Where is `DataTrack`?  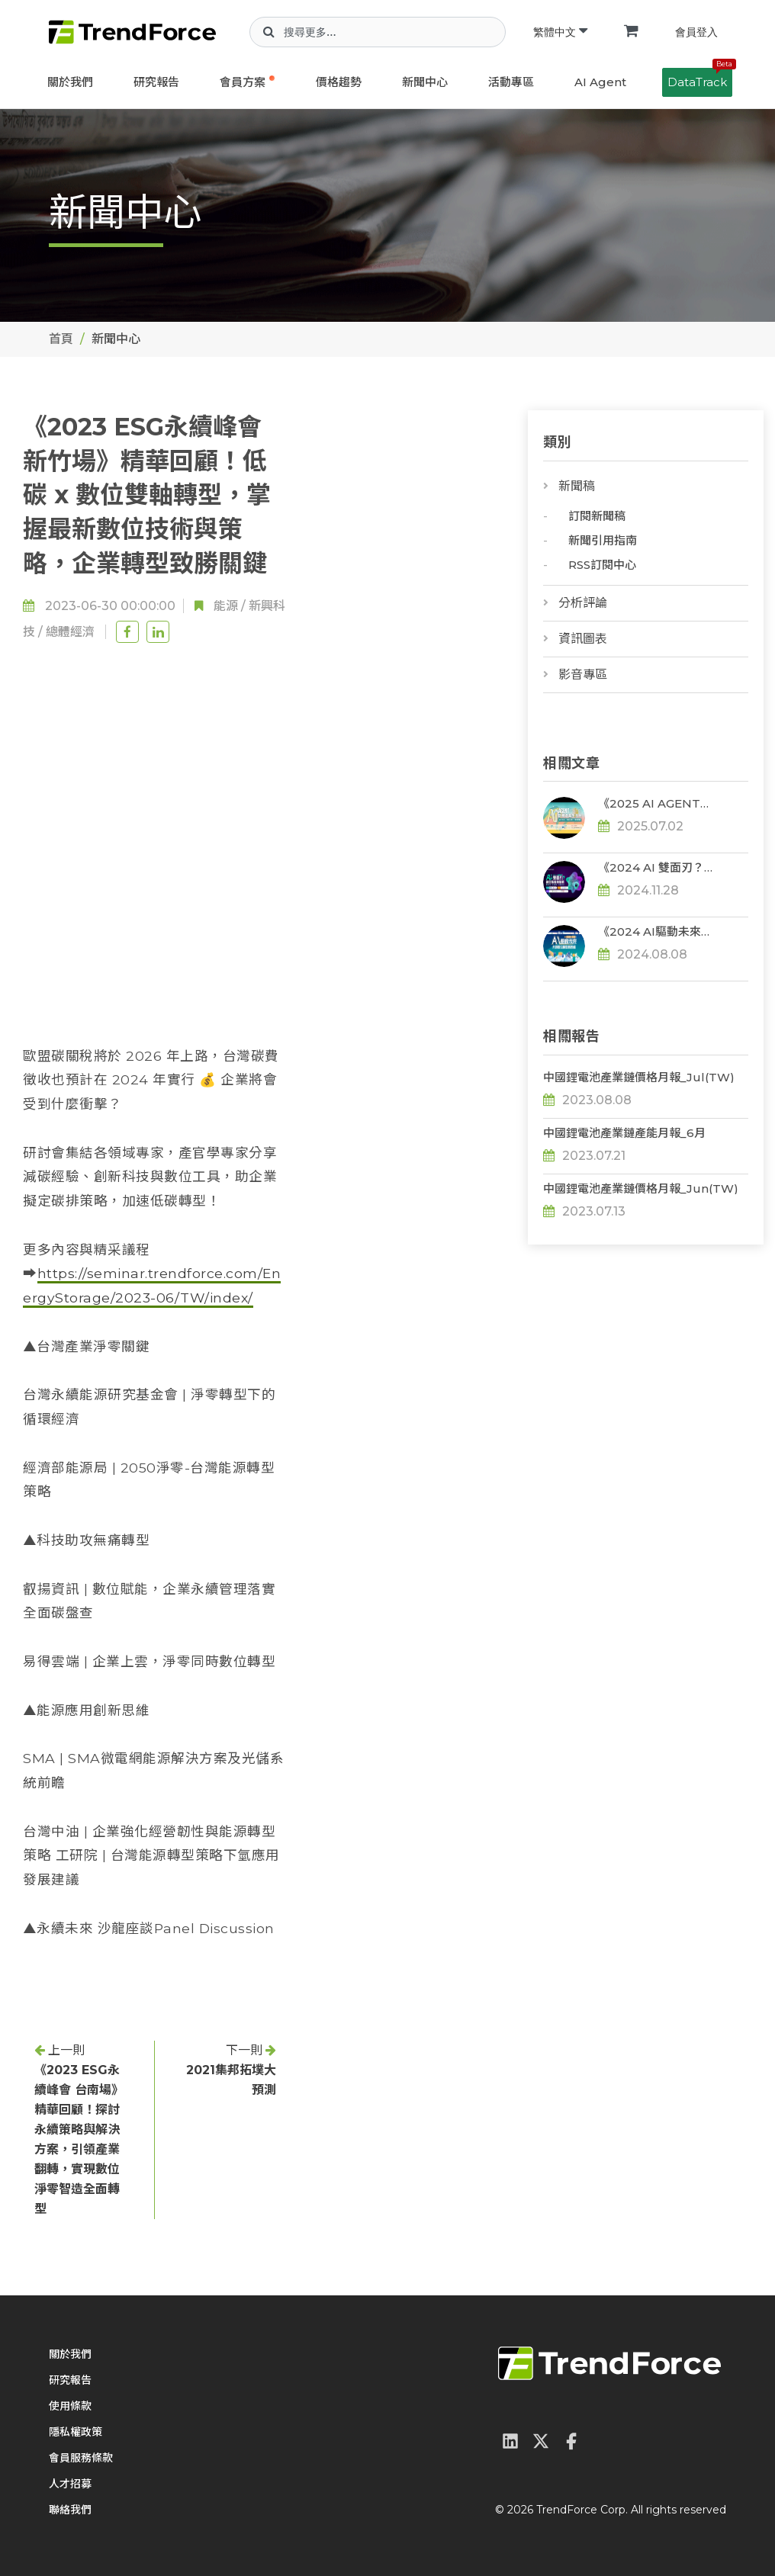
DataTrack is located at coordinates (699, 78).